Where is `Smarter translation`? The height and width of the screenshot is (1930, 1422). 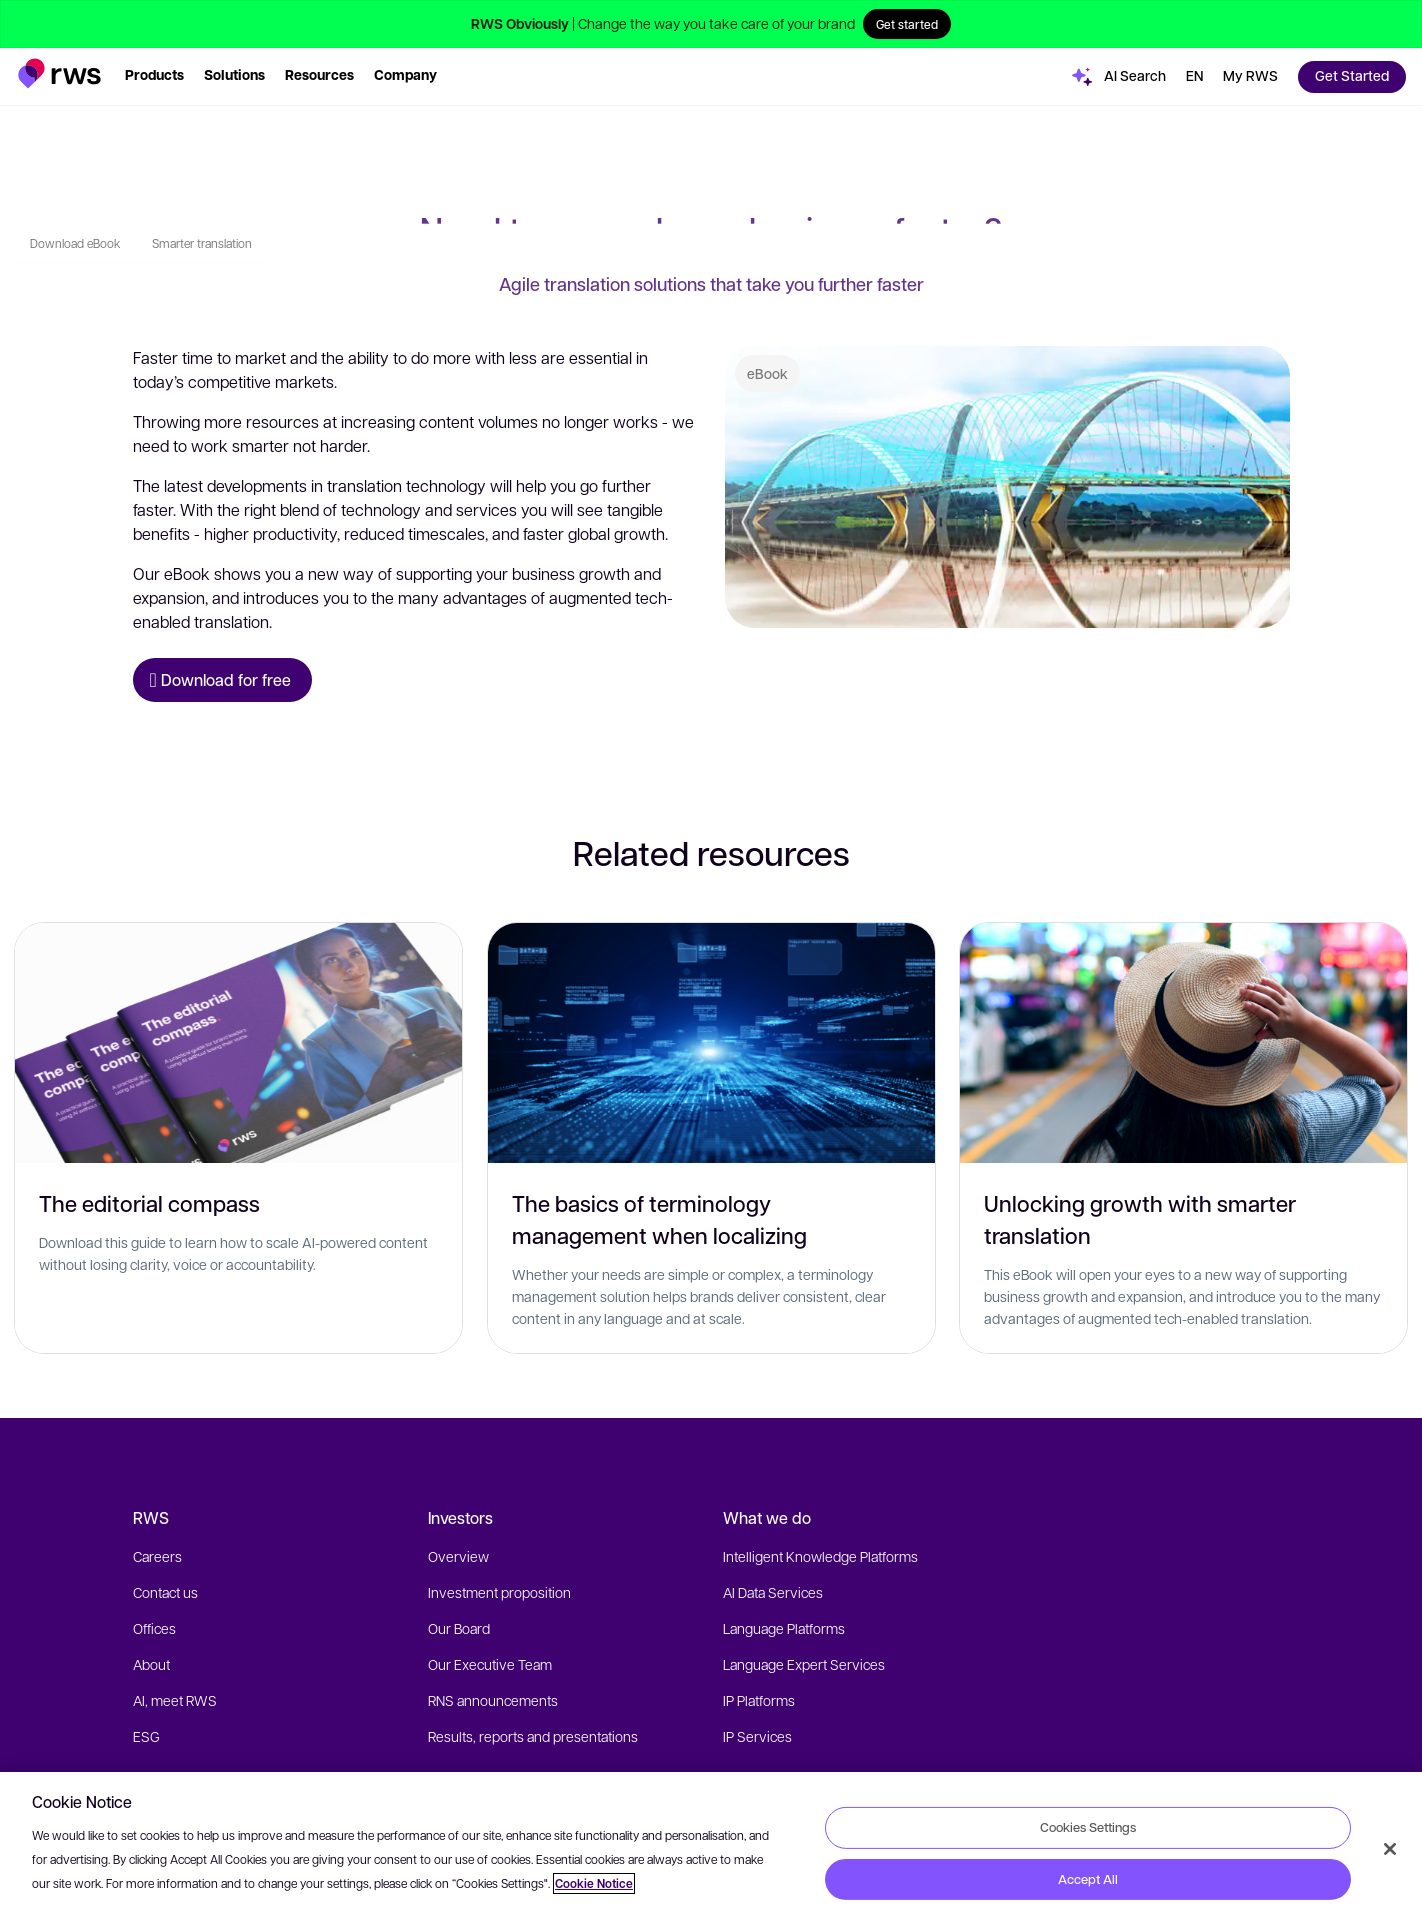 Smarter translation is located at coordinates (202, 139).